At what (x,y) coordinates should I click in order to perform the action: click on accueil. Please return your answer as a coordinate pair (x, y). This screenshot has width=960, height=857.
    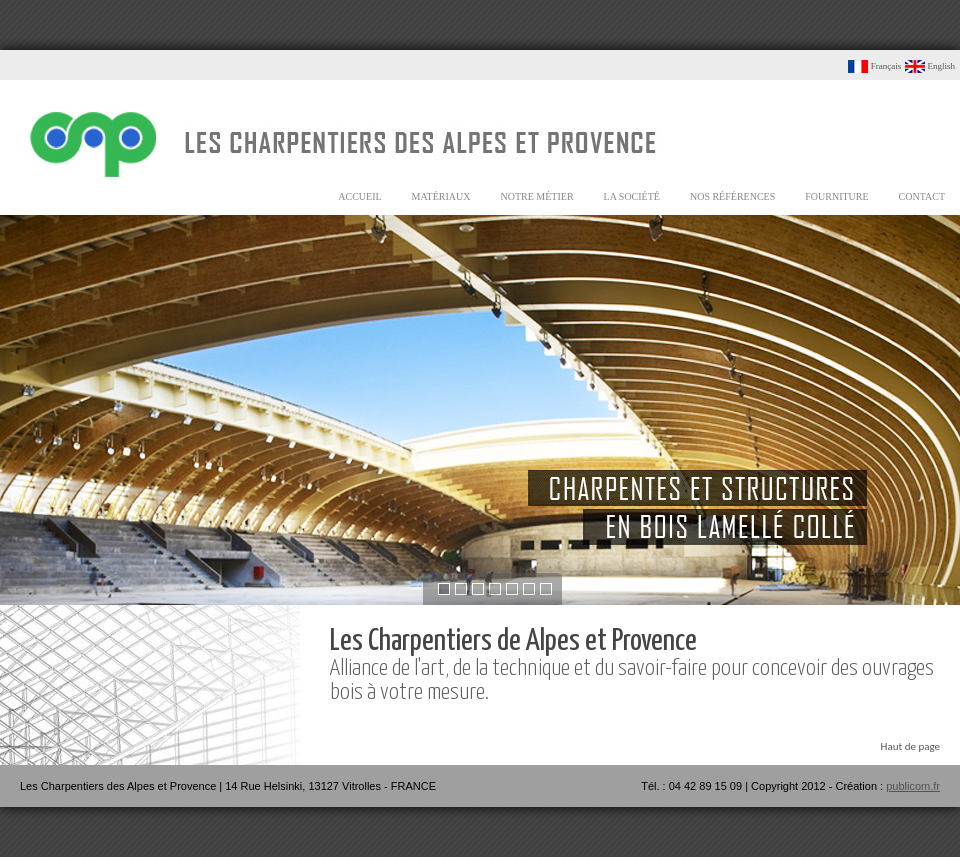
    Looking at the image, I should click on (359, 196).